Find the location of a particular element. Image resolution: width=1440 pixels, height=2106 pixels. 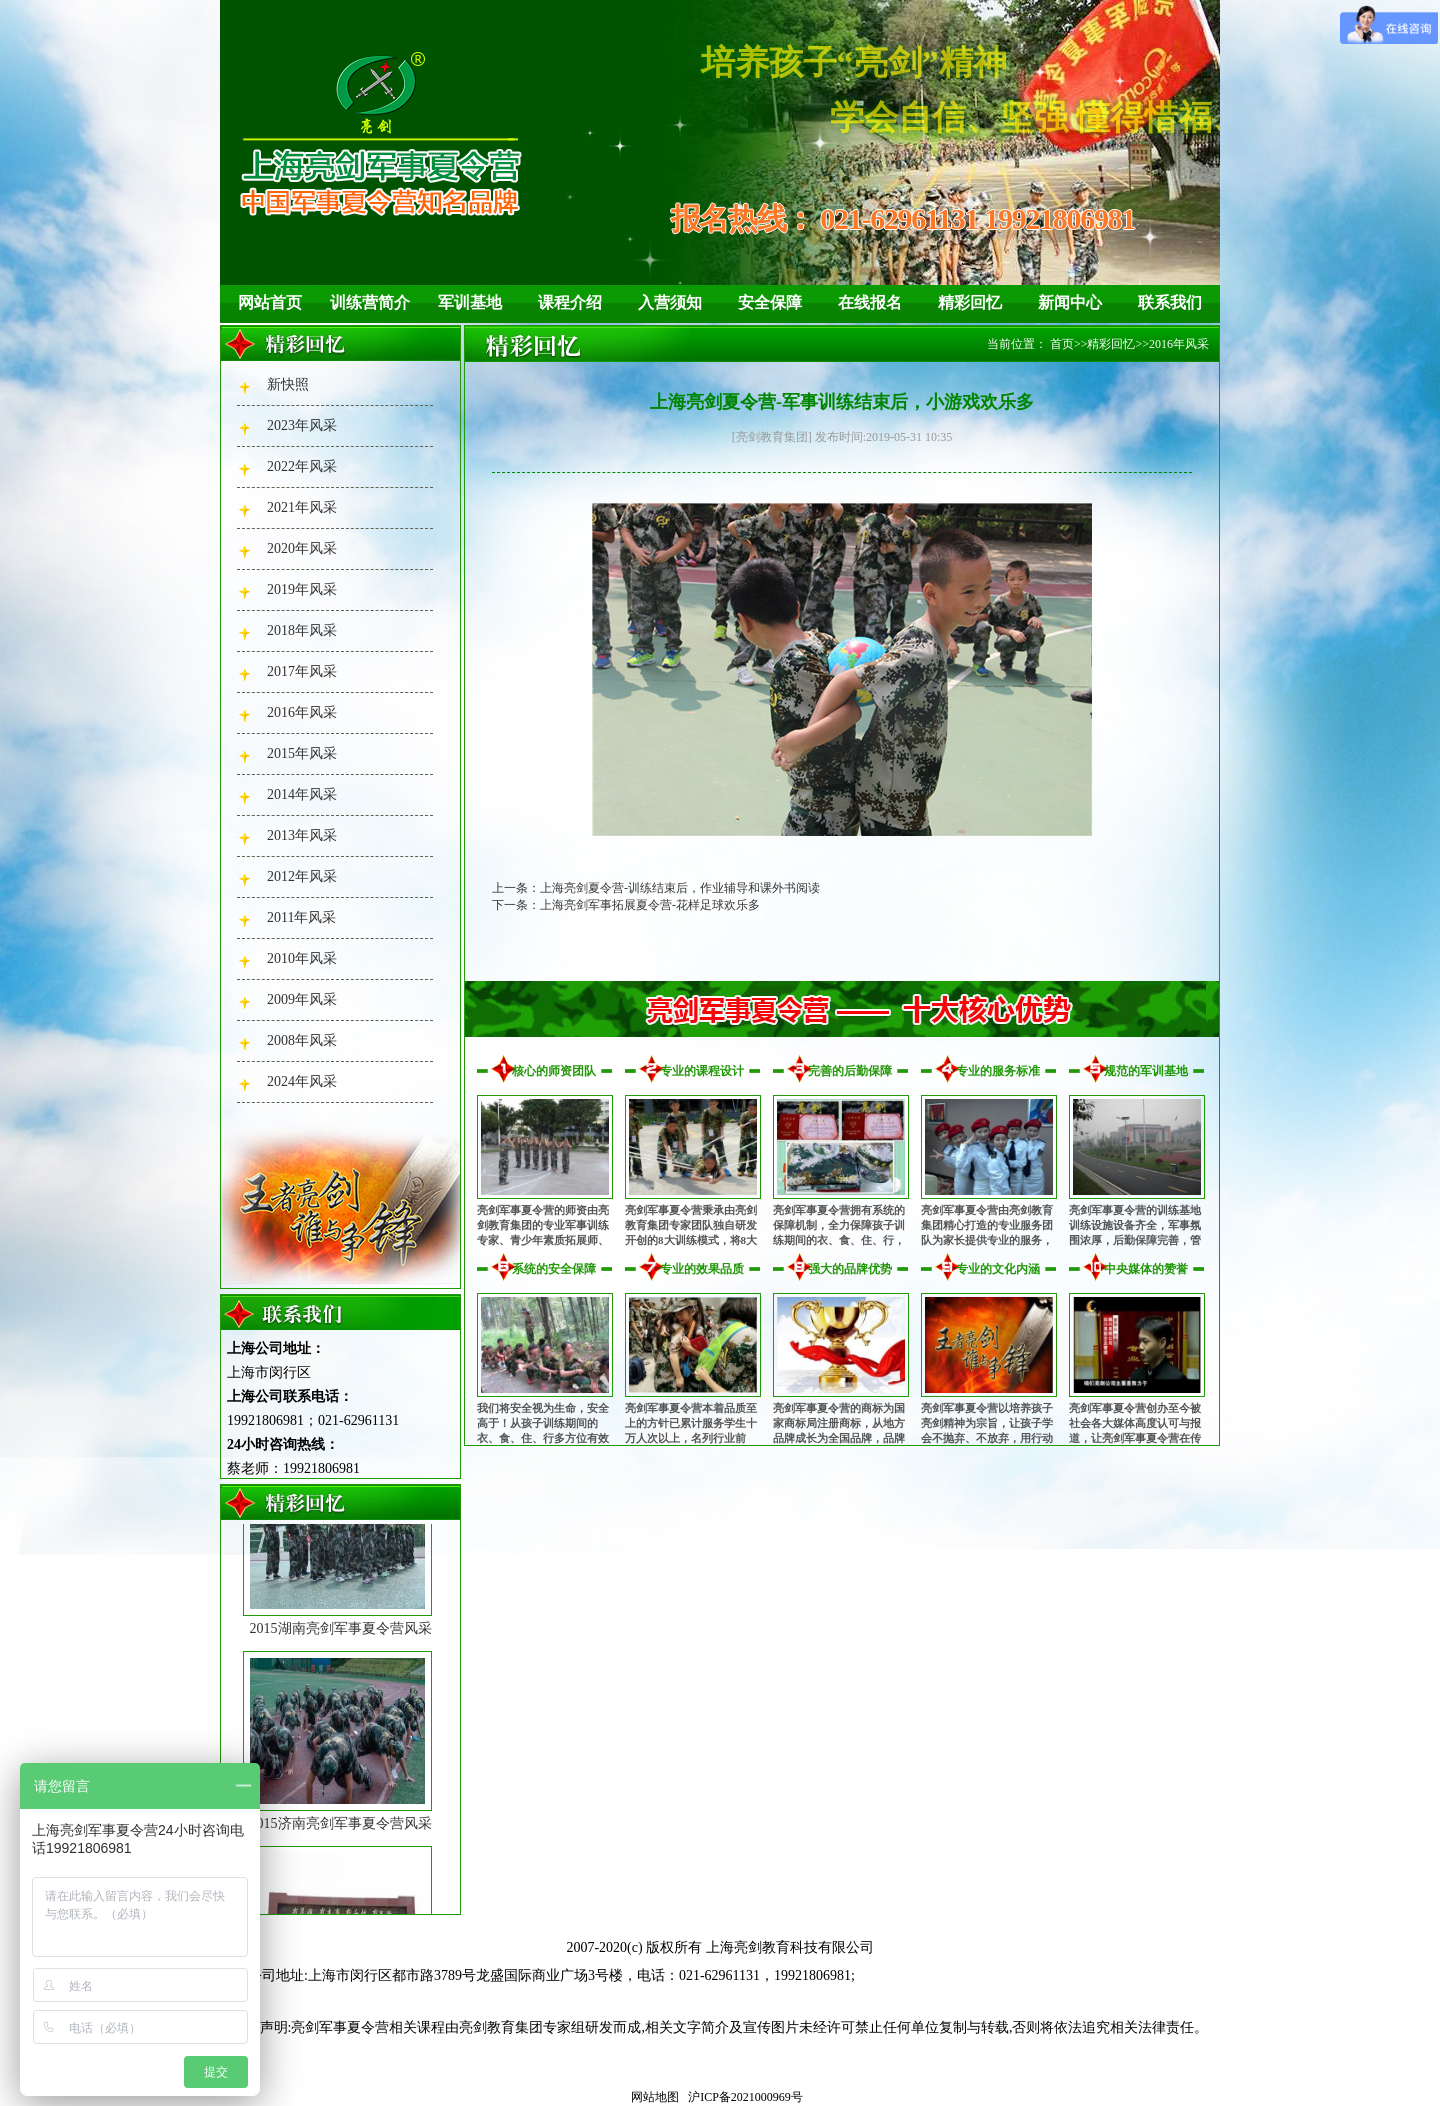

新快照 is located at coordinates (288, 384).